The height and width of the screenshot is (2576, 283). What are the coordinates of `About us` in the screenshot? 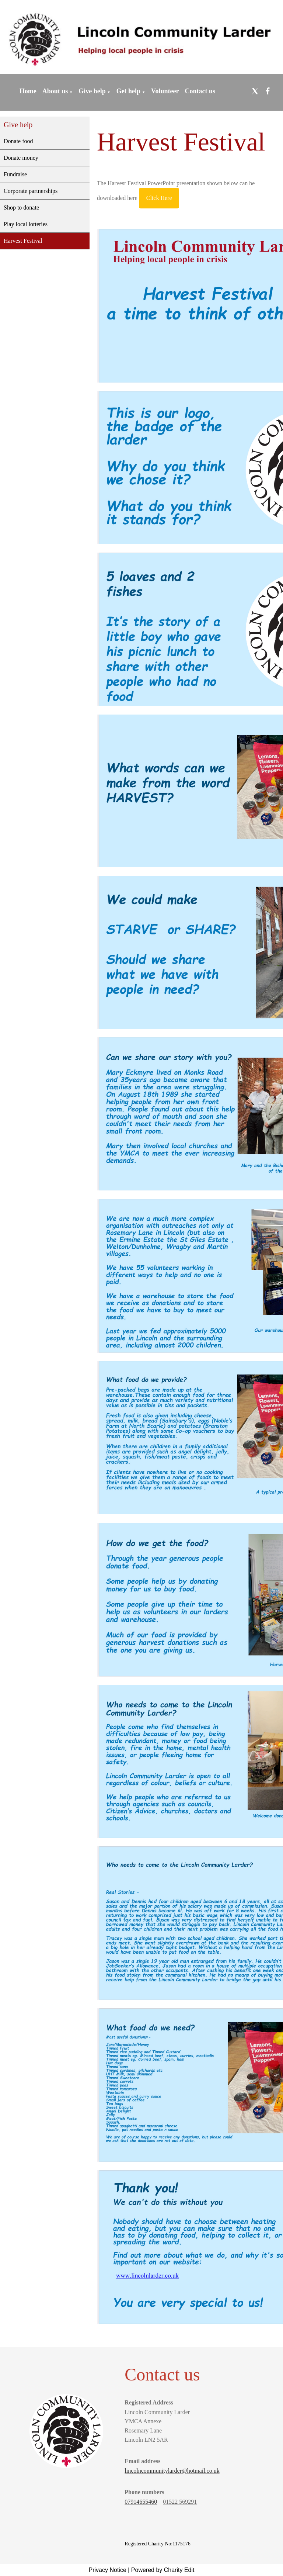 It's located at (55, 91).